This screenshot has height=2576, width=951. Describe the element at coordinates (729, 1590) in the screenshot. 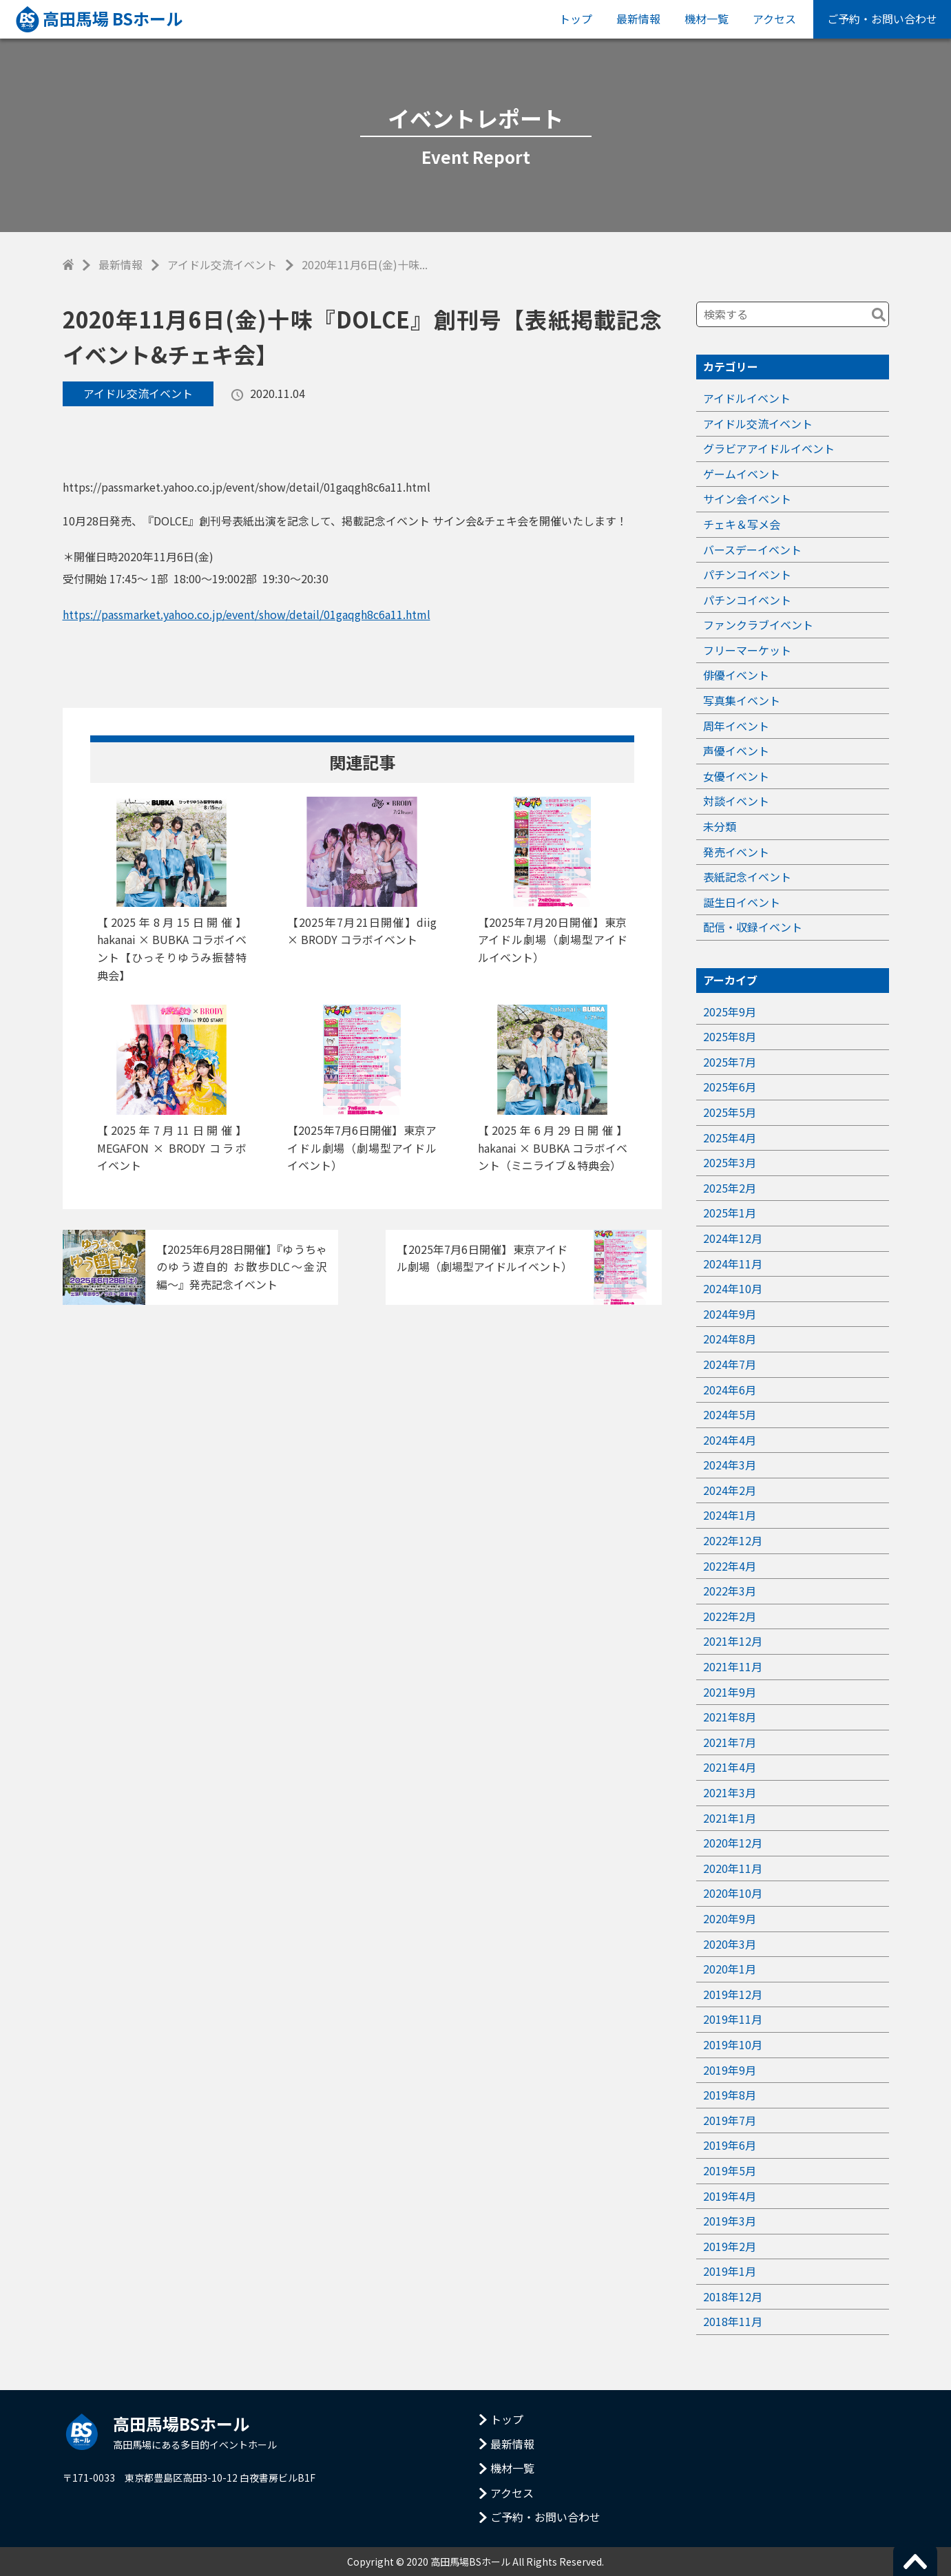

I see `2022年3月` at that location.